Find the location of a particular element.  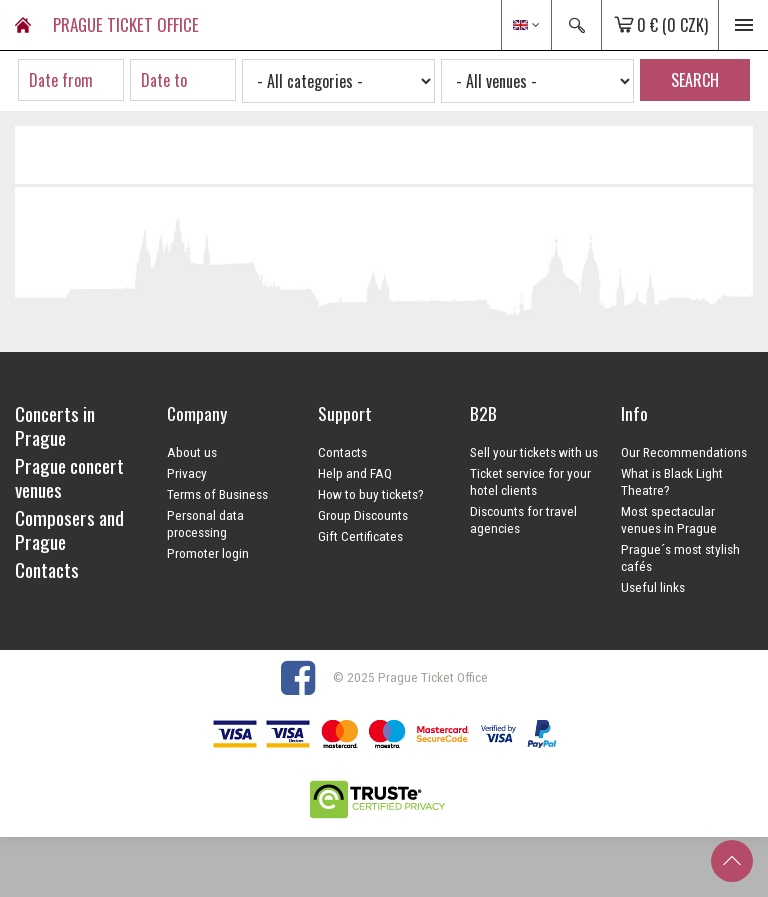

Help and FAQ is located at coordinates (355, 473).